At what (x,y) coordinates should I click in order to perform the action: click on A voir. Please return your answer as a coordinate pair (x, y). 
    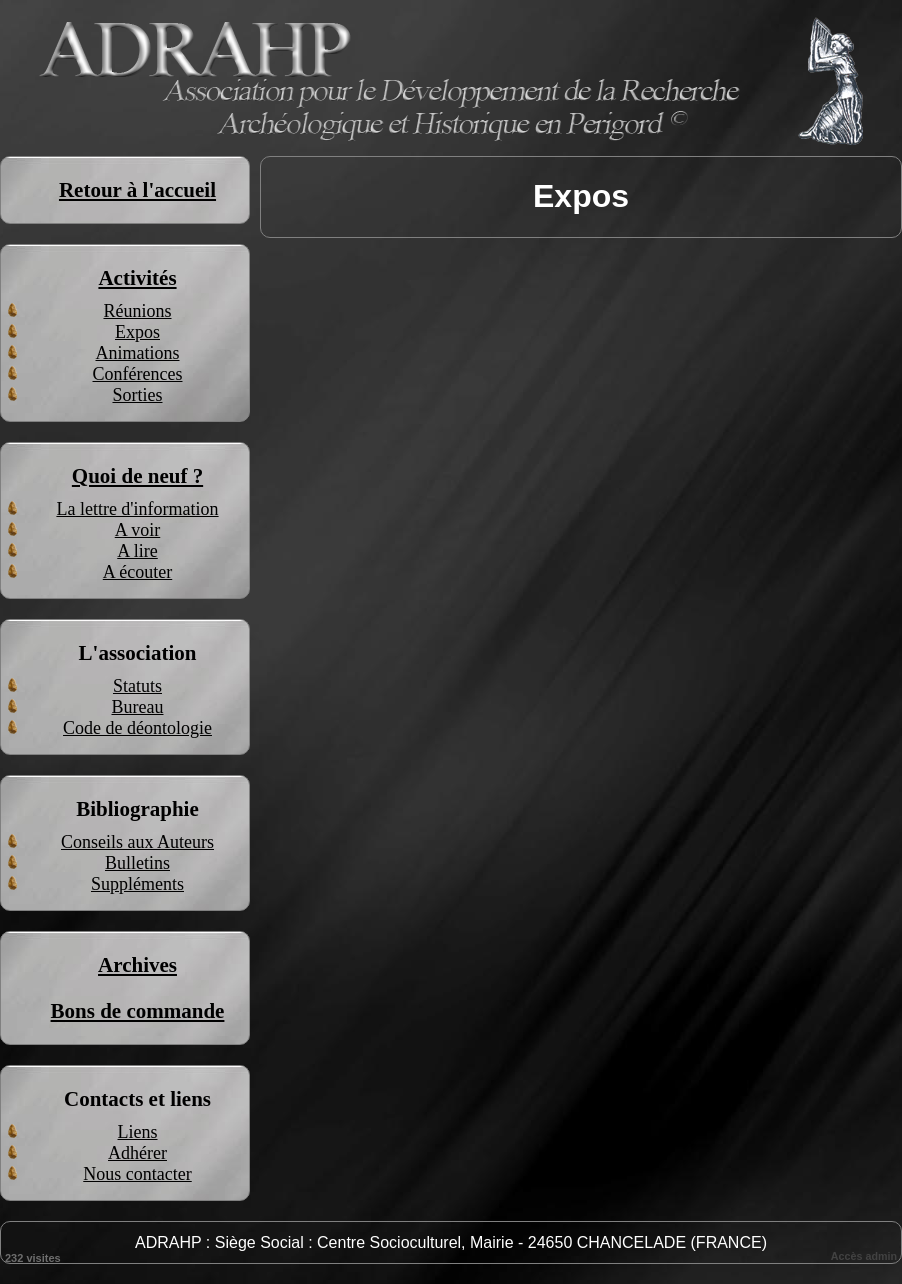
    Looking at the image, I should click on (138, 530).